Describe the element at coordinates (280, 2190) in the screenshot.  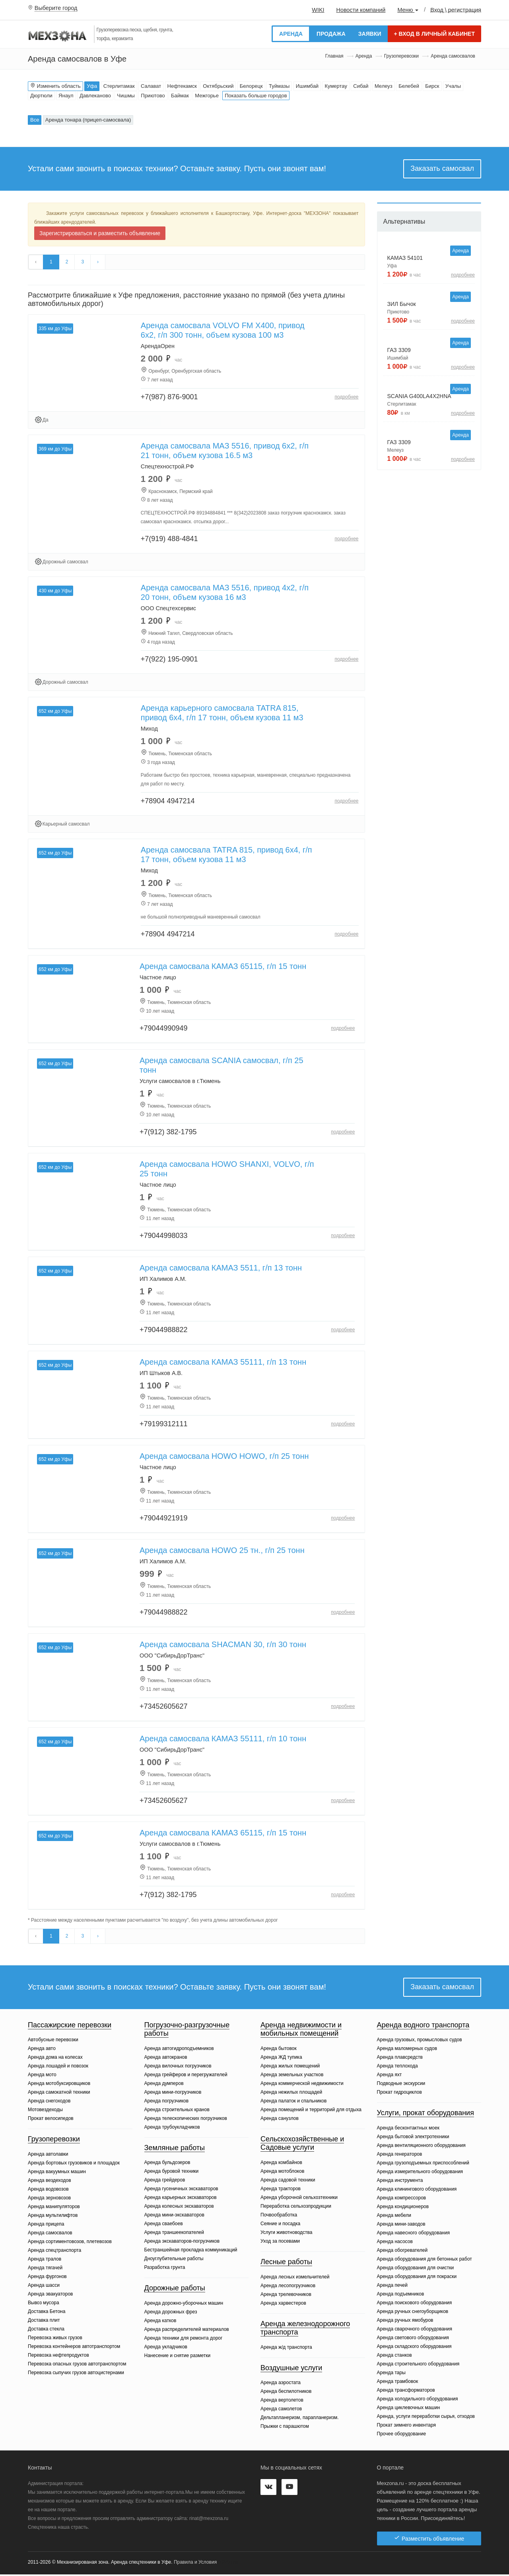
I see `Аренда тракторов` at that location.